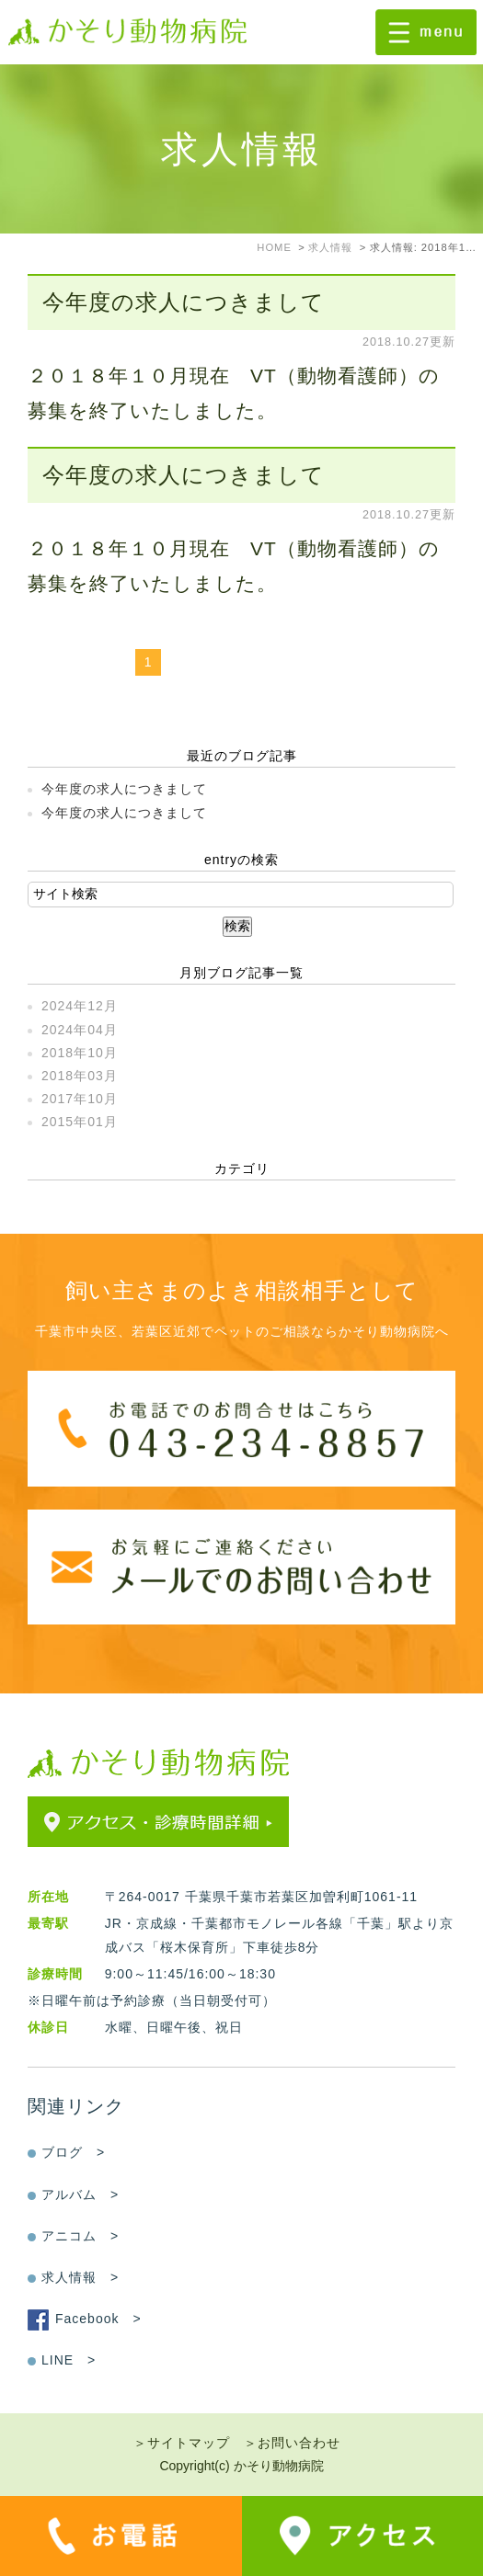 This screenshot has width=483, height=2576. I want to click on アニコム >, so click(80, 2235).